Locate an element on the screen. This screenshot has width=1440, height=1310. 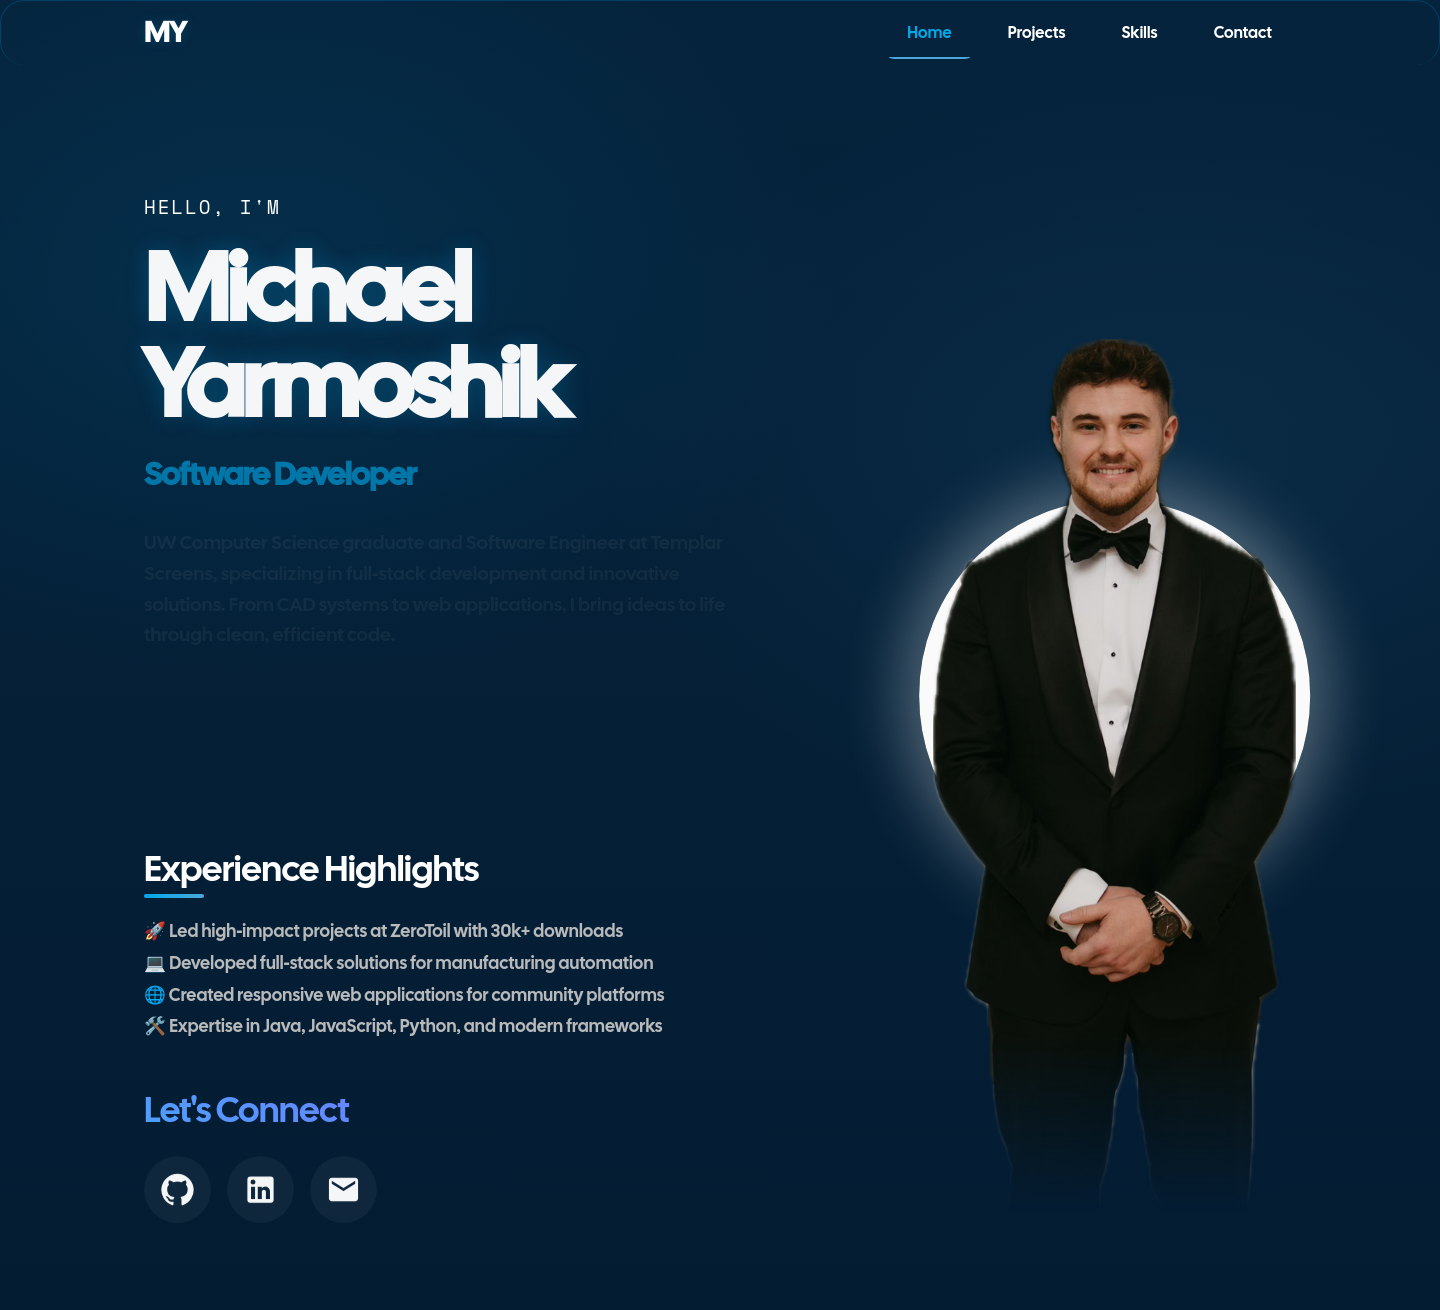
Home is located at coordinates (929, 33).